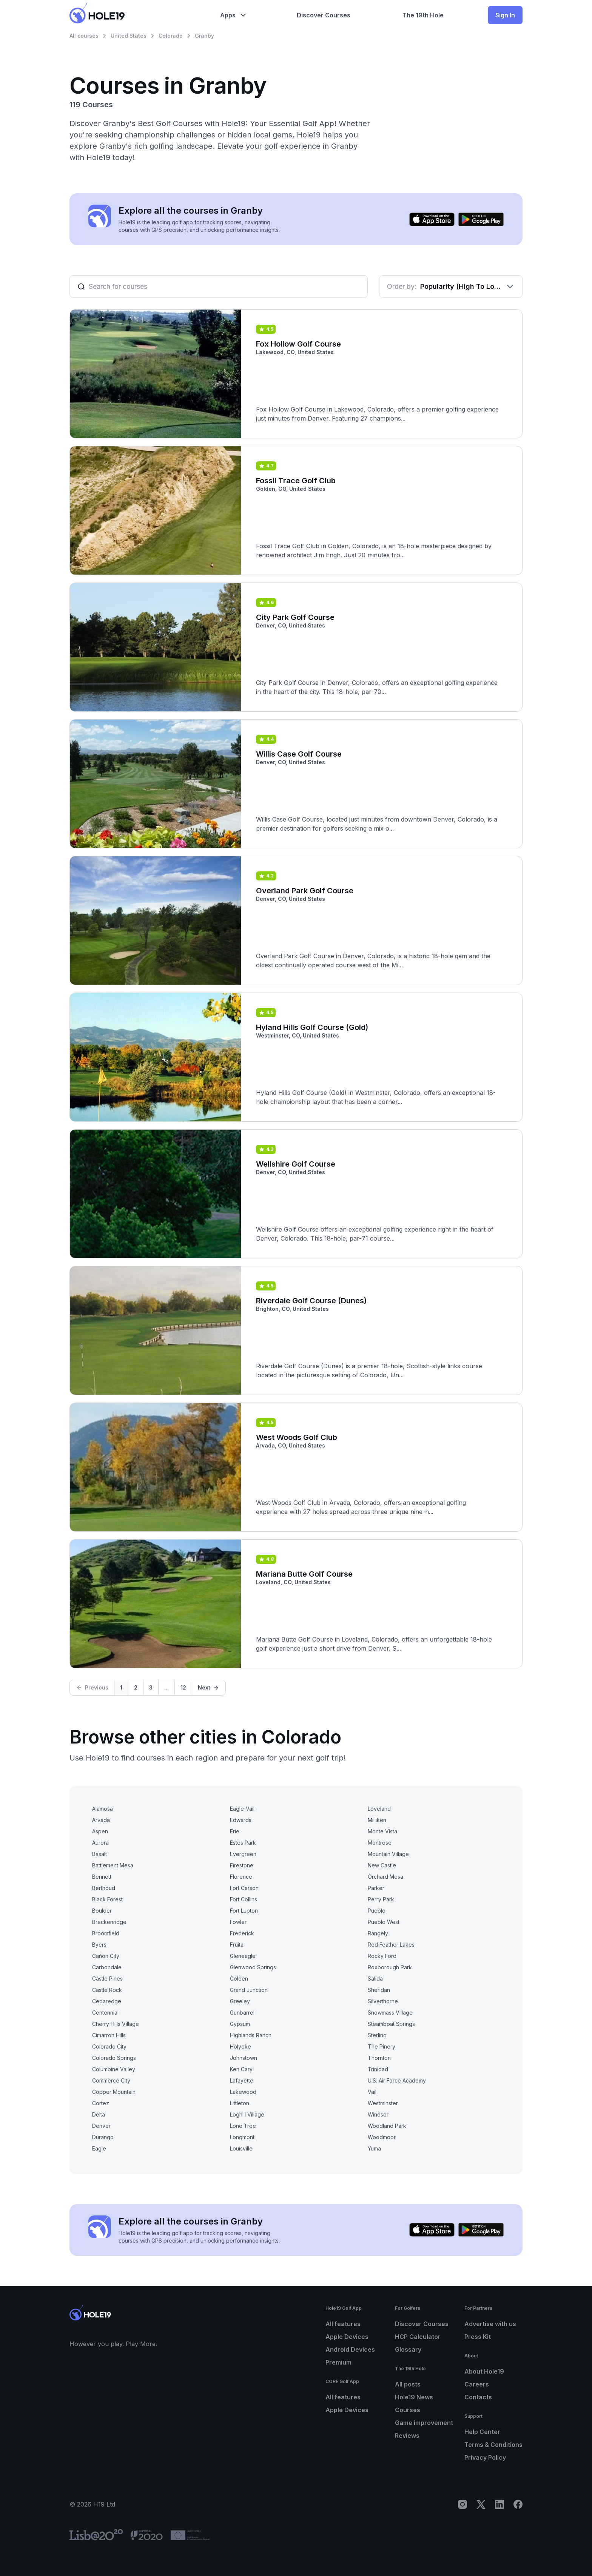  Describe the element at coordinates (109, 1922) in the screenshot. I see `Breckenridge` at that location.